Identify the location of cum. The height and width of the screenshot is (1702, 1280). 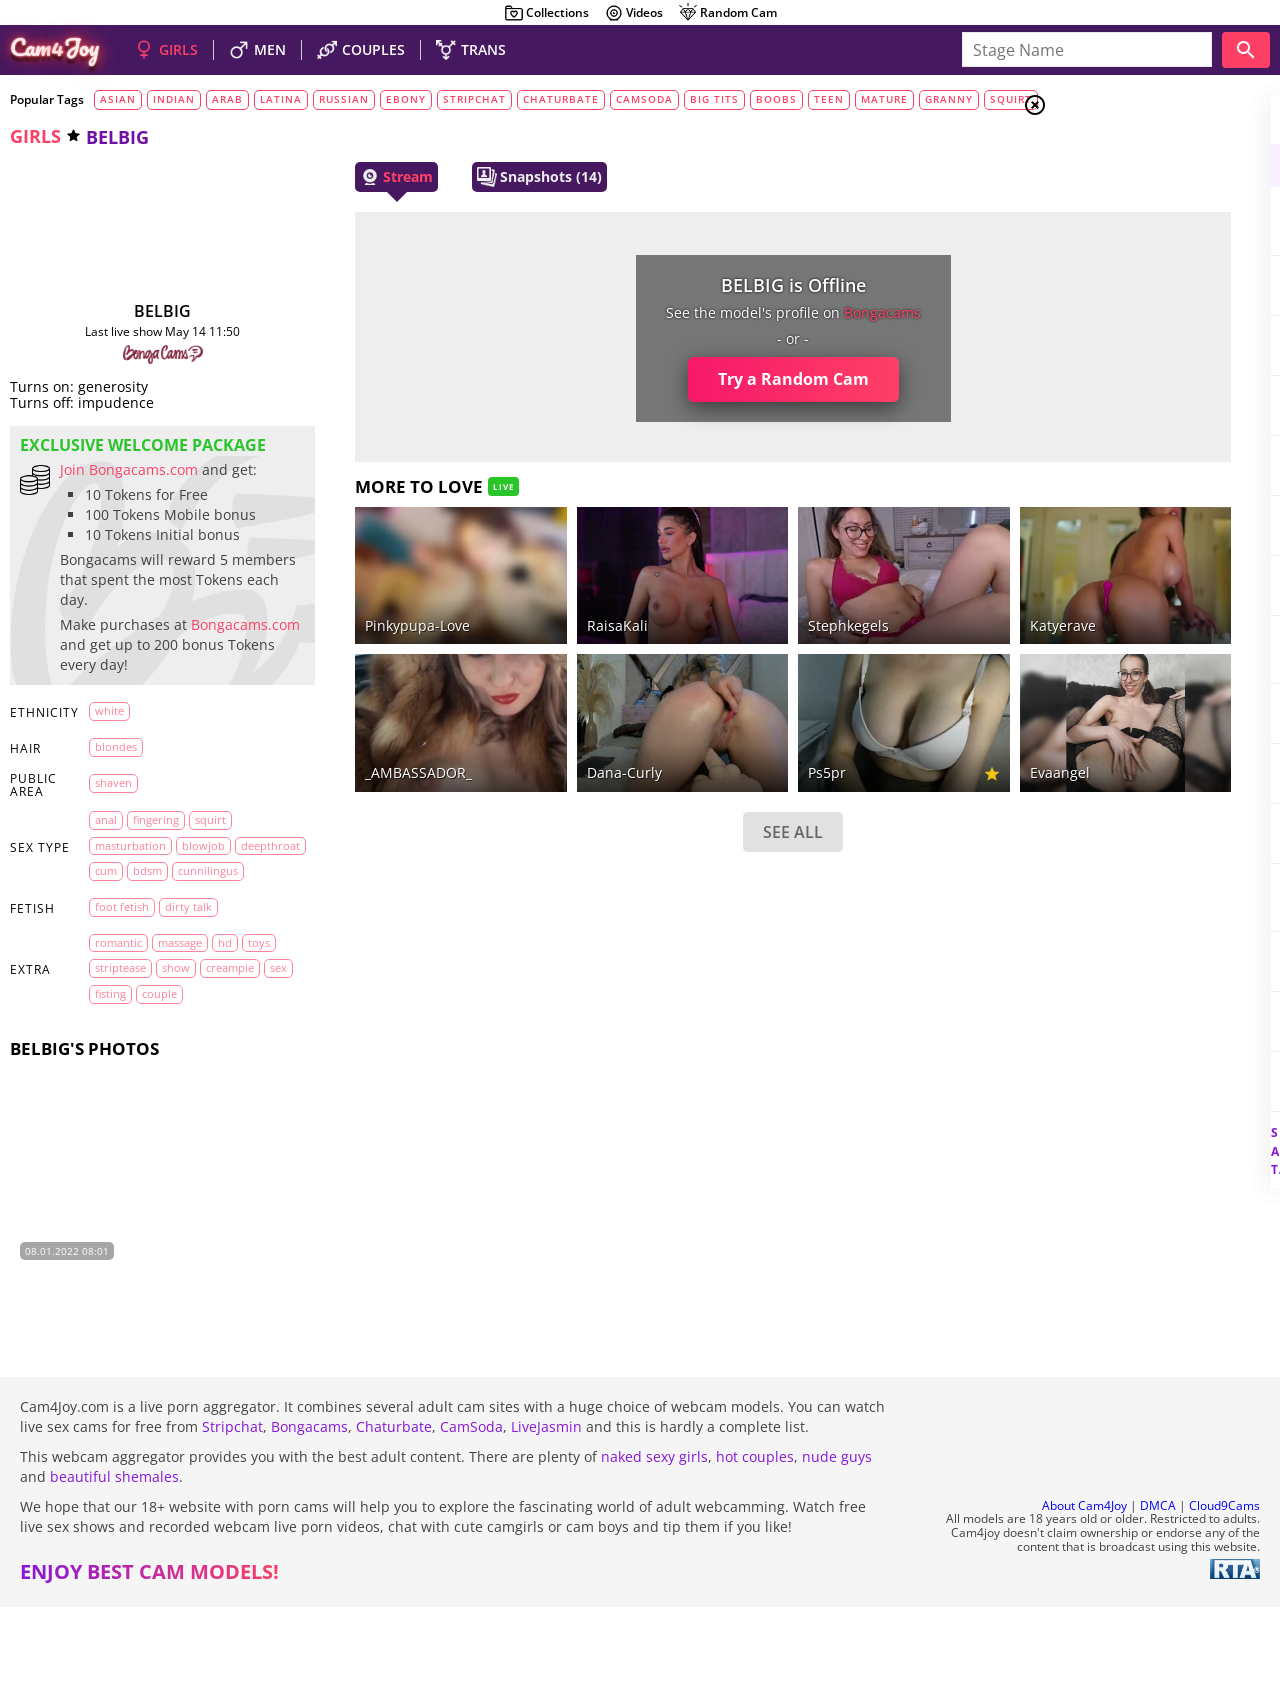
(181, 949).